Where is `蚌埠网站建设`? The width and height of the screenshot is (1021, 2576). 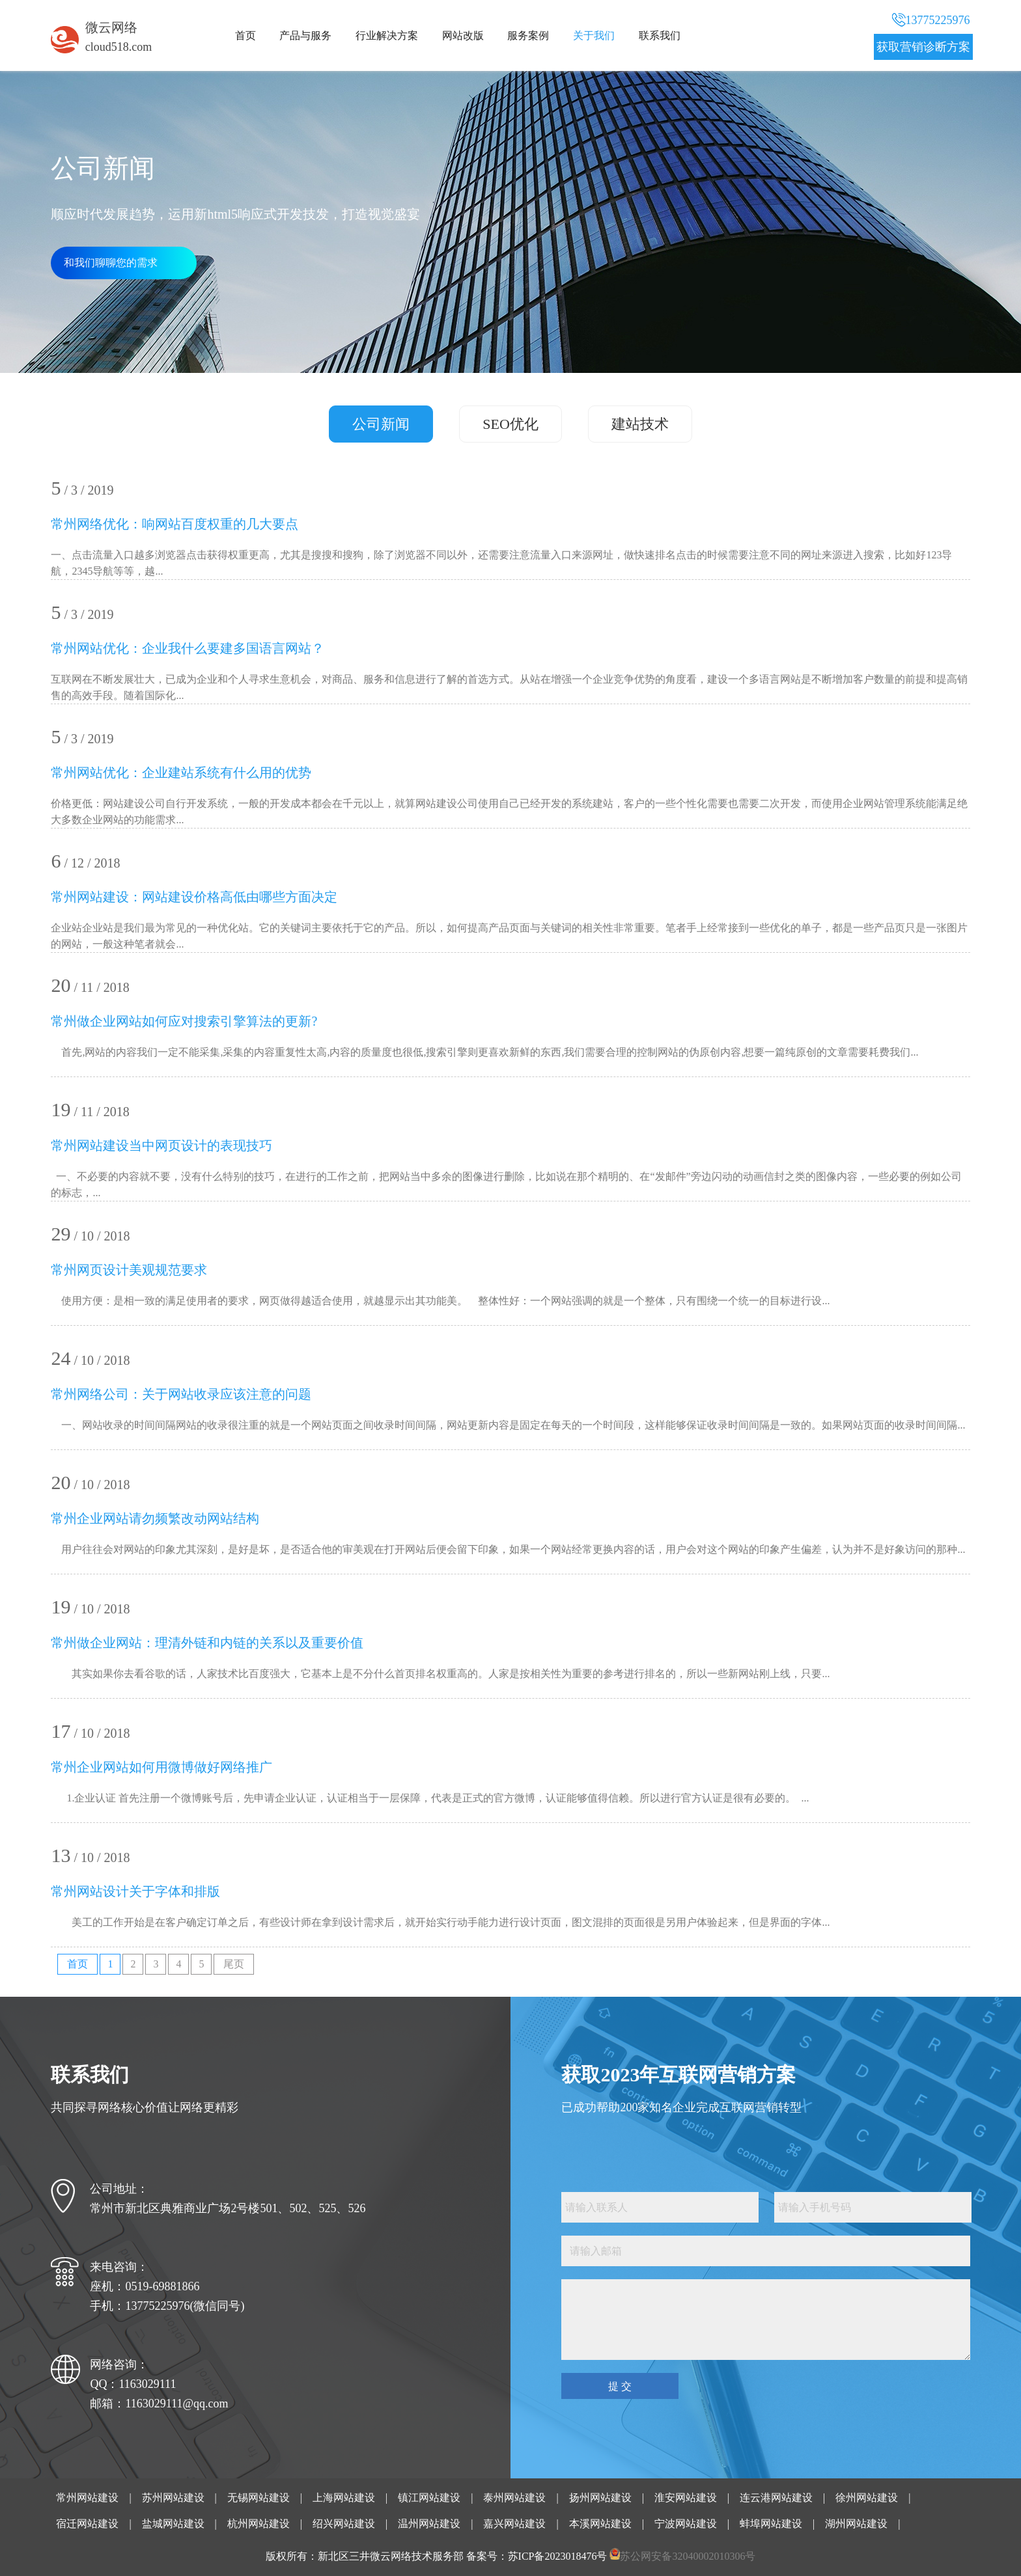
蚌埠网站建设 is located at coordinates (771, 2523).